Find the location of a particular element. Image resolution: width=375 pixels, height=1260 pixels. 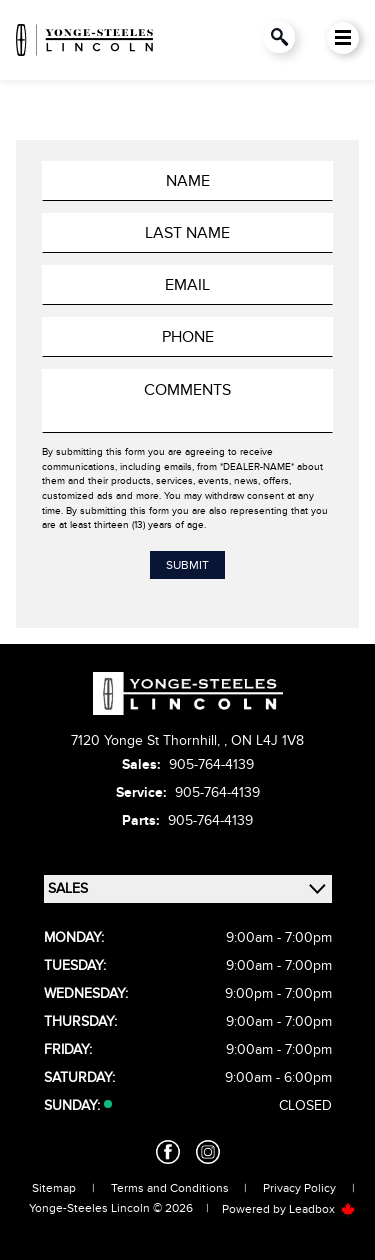

Sitemap is located at coordinates (54, 1188).